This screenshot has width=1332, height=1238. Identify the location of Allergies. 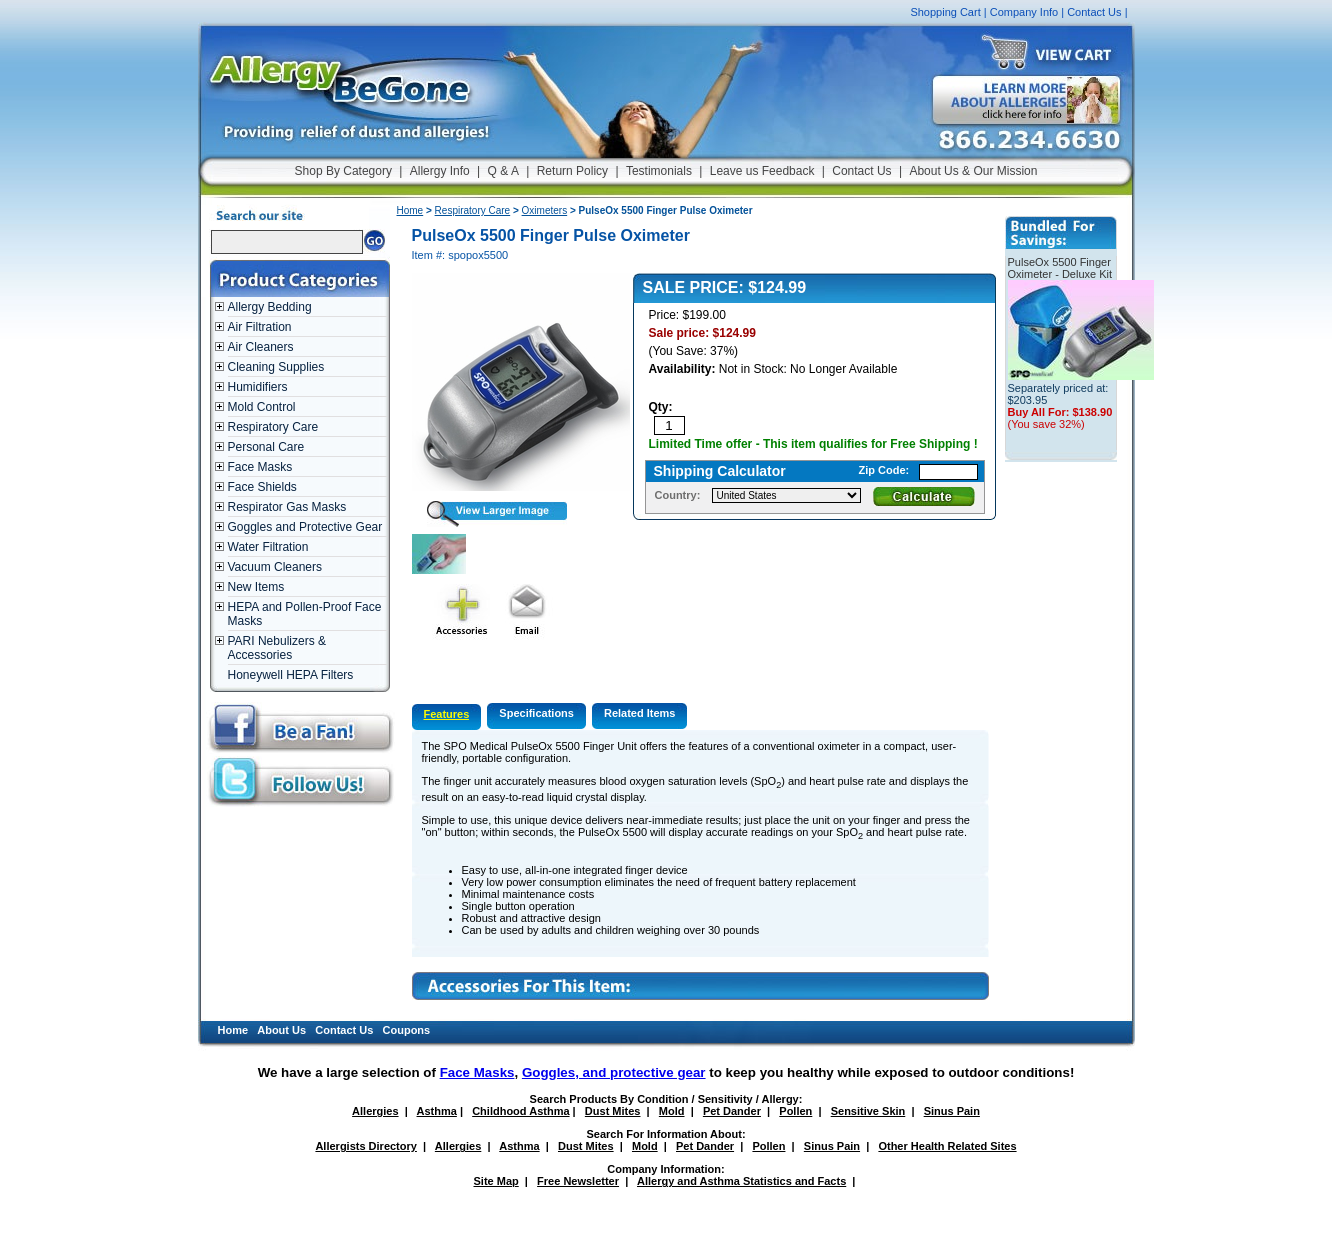
(375, 1111).